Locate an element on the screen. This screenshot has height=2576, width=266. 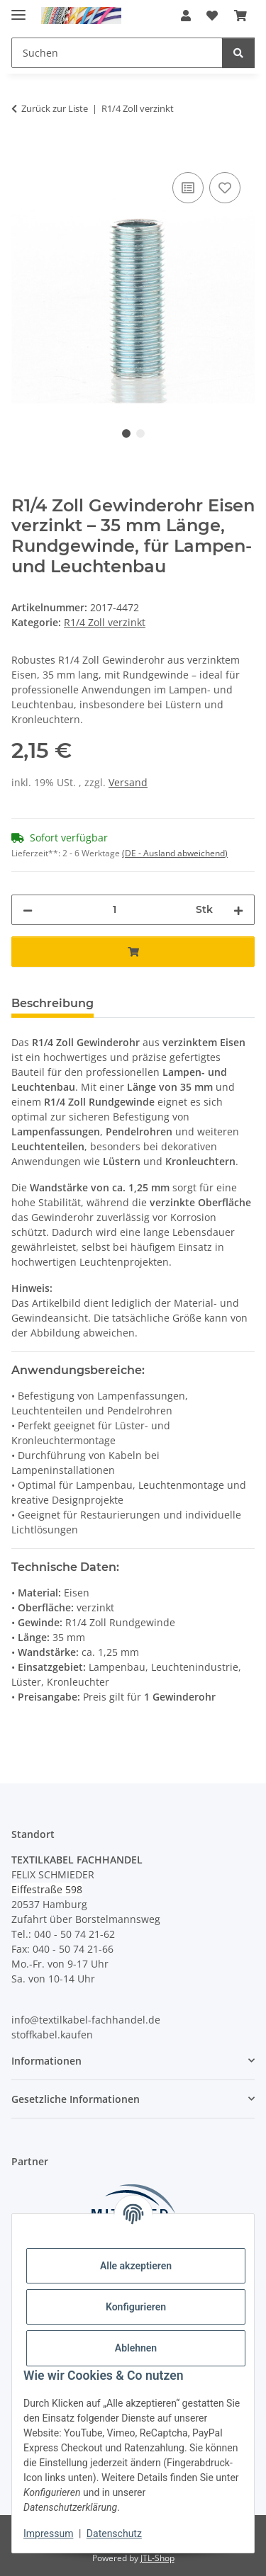
[button] is located at coordinates (186, 15).